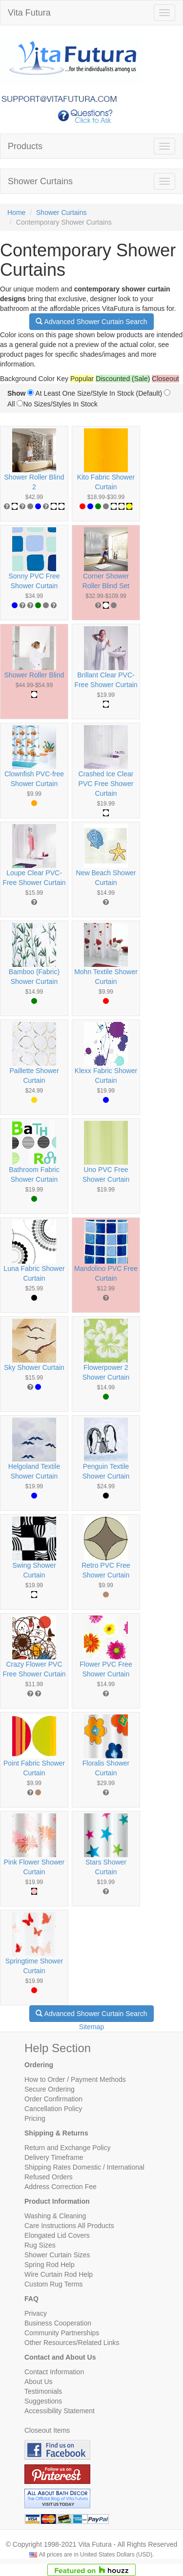  What do you see at coordinates (57, 2255) in the screenshot?
I see `Shower Curtain Sizes` at bounding box center [57, 2255].